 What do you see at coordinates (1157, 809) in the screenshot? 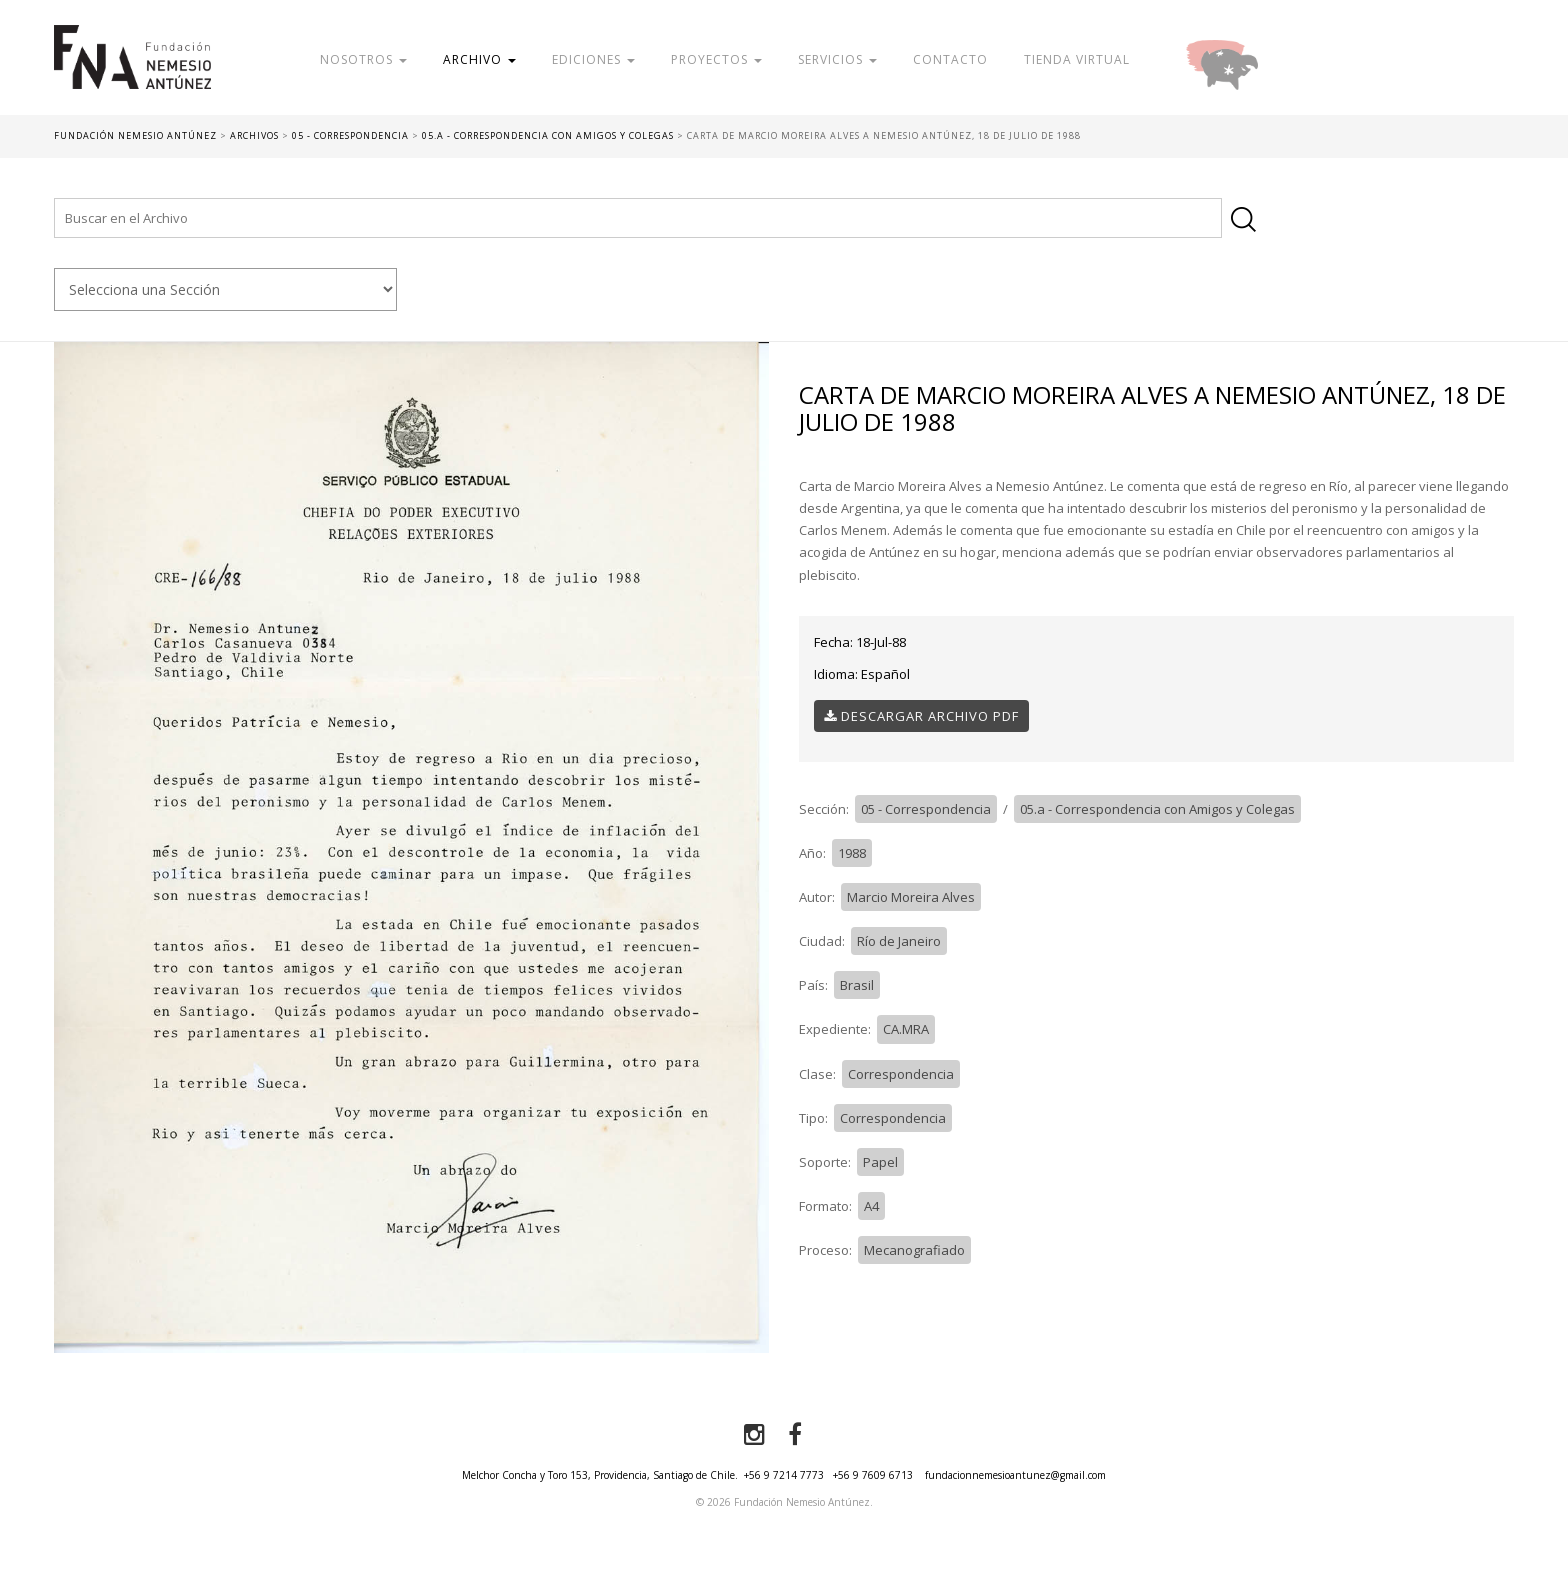
I see `05.a - Correspondencia con Amigos y Colegas` at bounding box center [1157, 809].